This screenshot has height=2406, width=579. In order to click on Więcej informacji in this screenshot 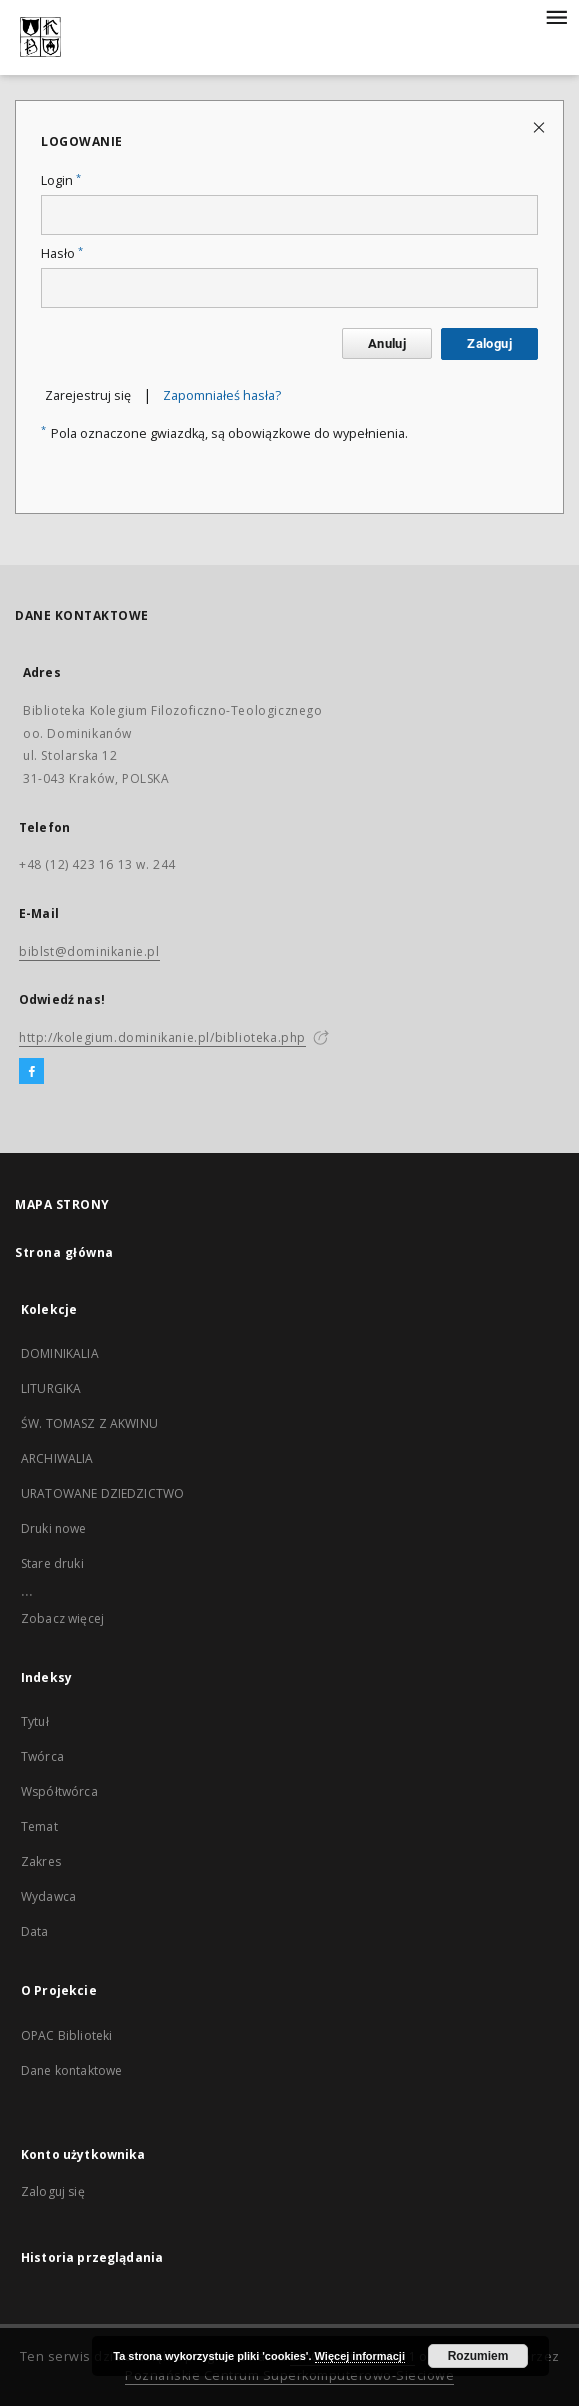, I will do `click(360, 2356)`.